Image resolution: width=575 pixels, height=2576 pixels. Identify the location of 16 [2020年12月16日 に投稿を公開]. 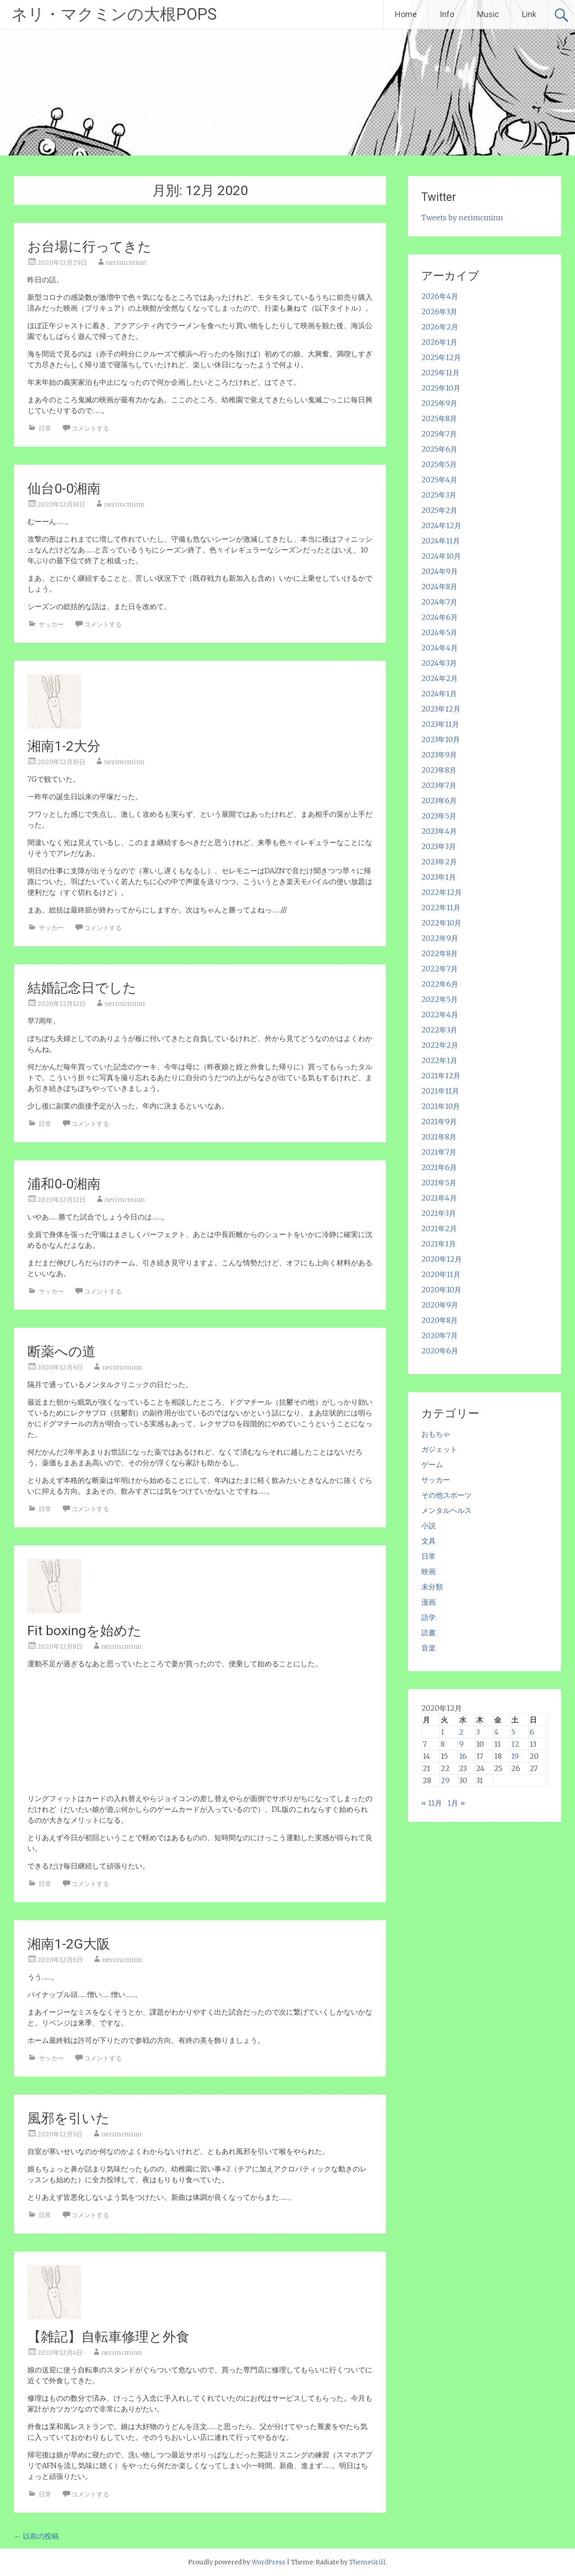
(463, 1756).